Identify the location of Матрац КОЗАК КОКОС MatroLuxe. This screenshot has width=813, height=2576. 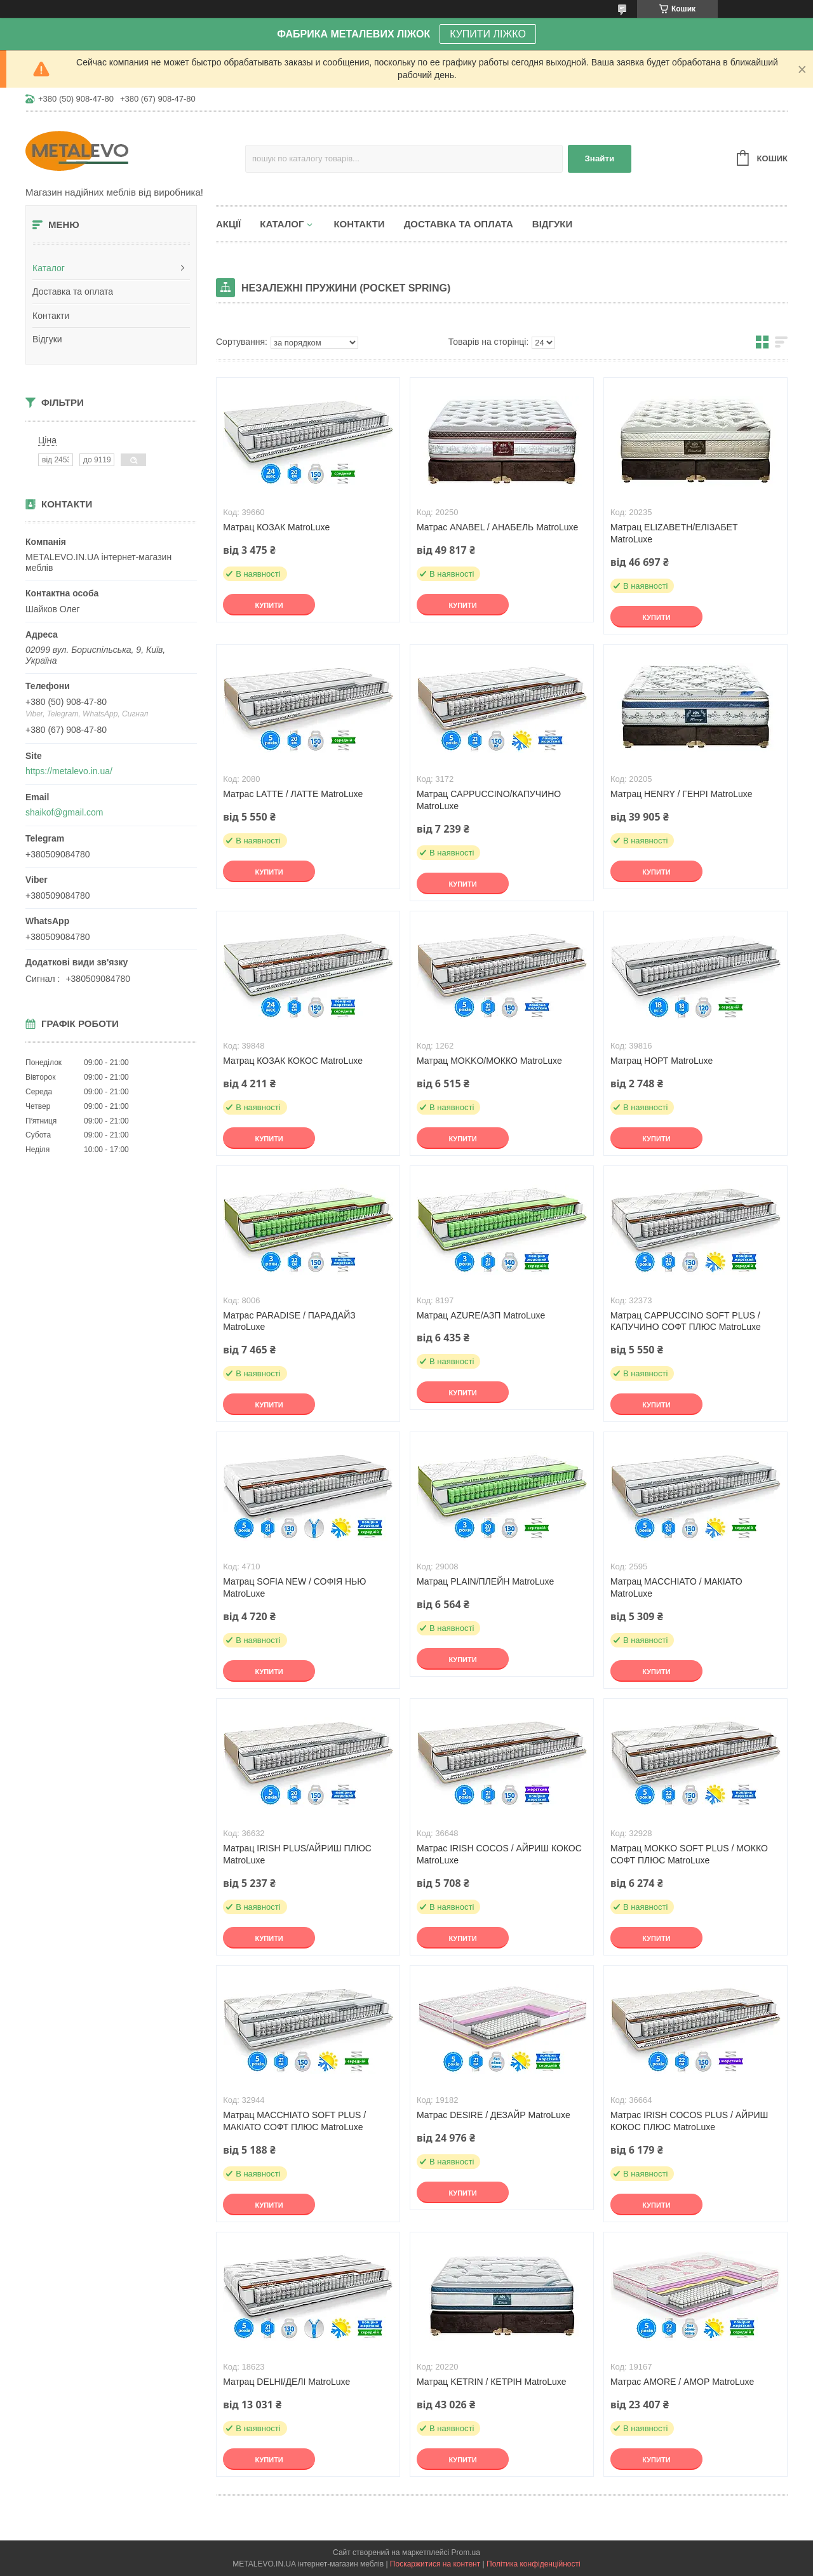
(293, 1061).